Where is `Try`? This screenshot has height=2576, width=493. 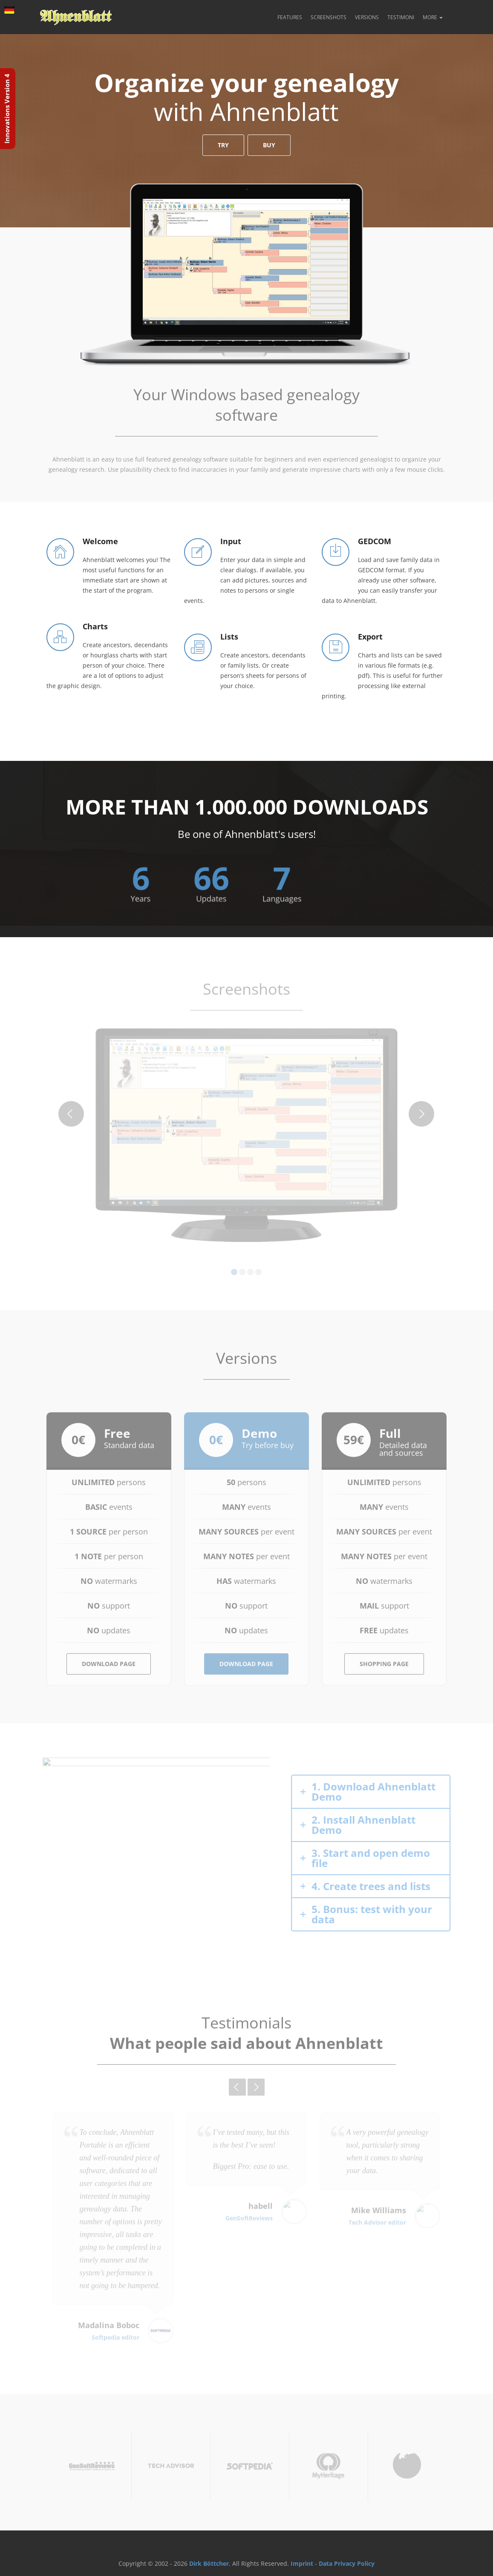
Try is located at coordinates (223, 146).